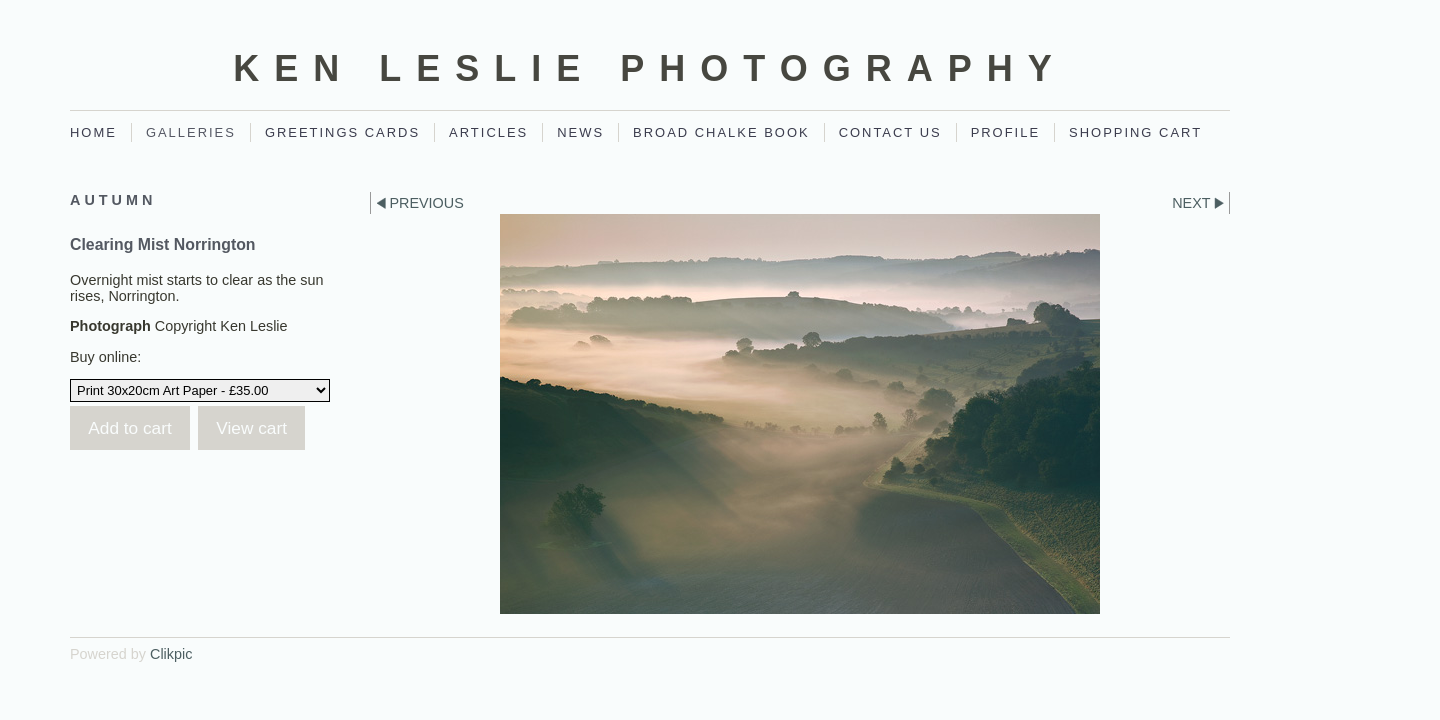  I want to click on Articles, so click(488, 132).